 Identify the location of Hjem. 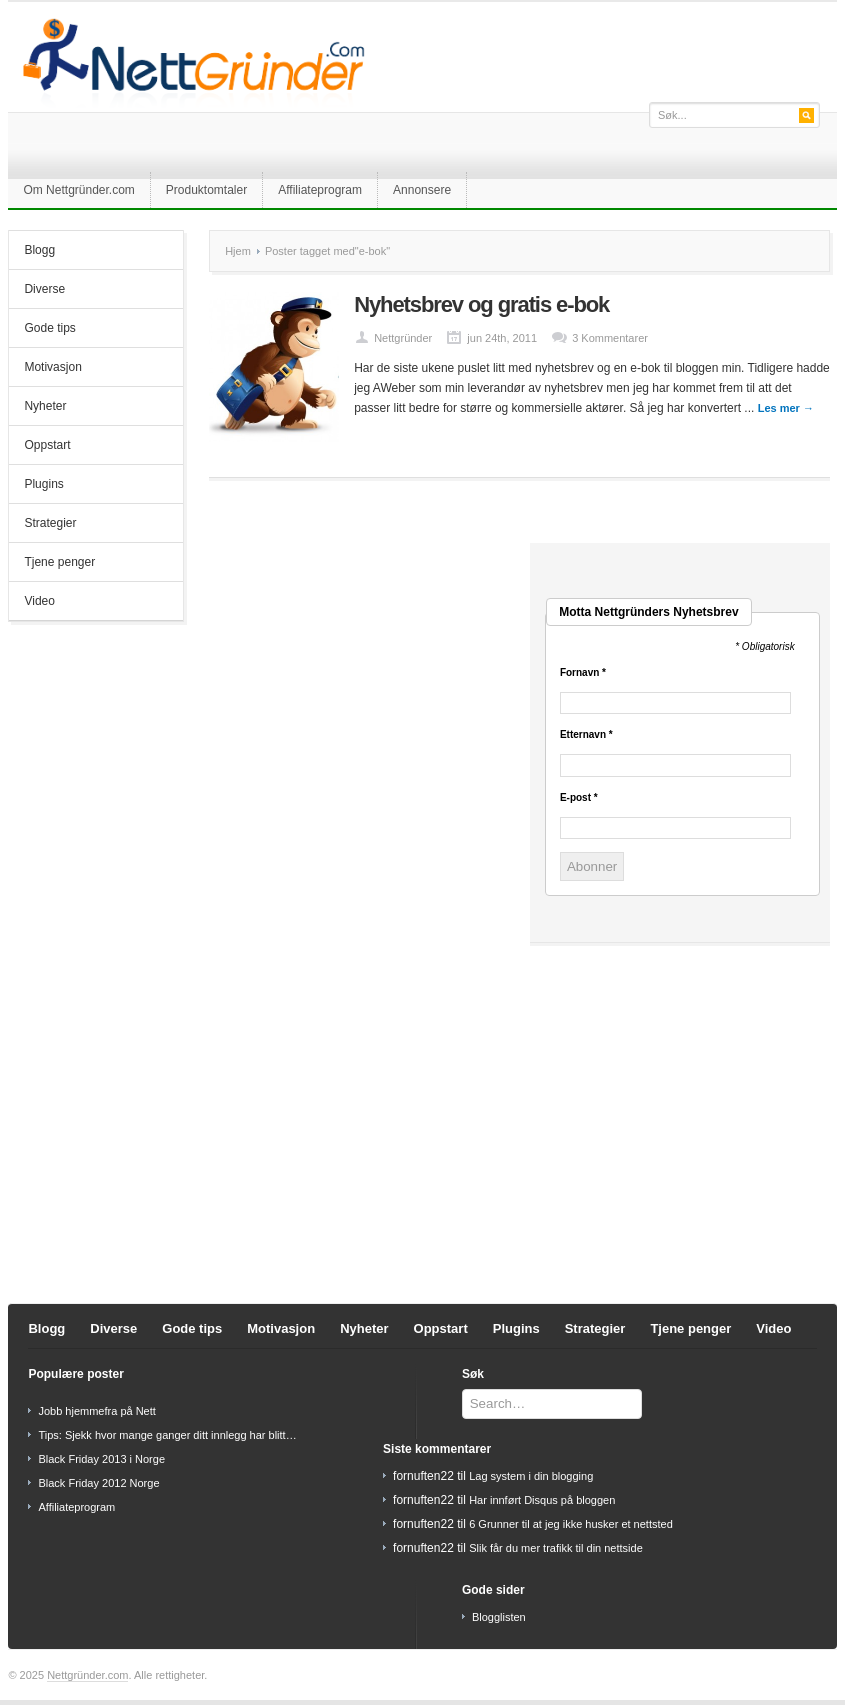
(238, 251).